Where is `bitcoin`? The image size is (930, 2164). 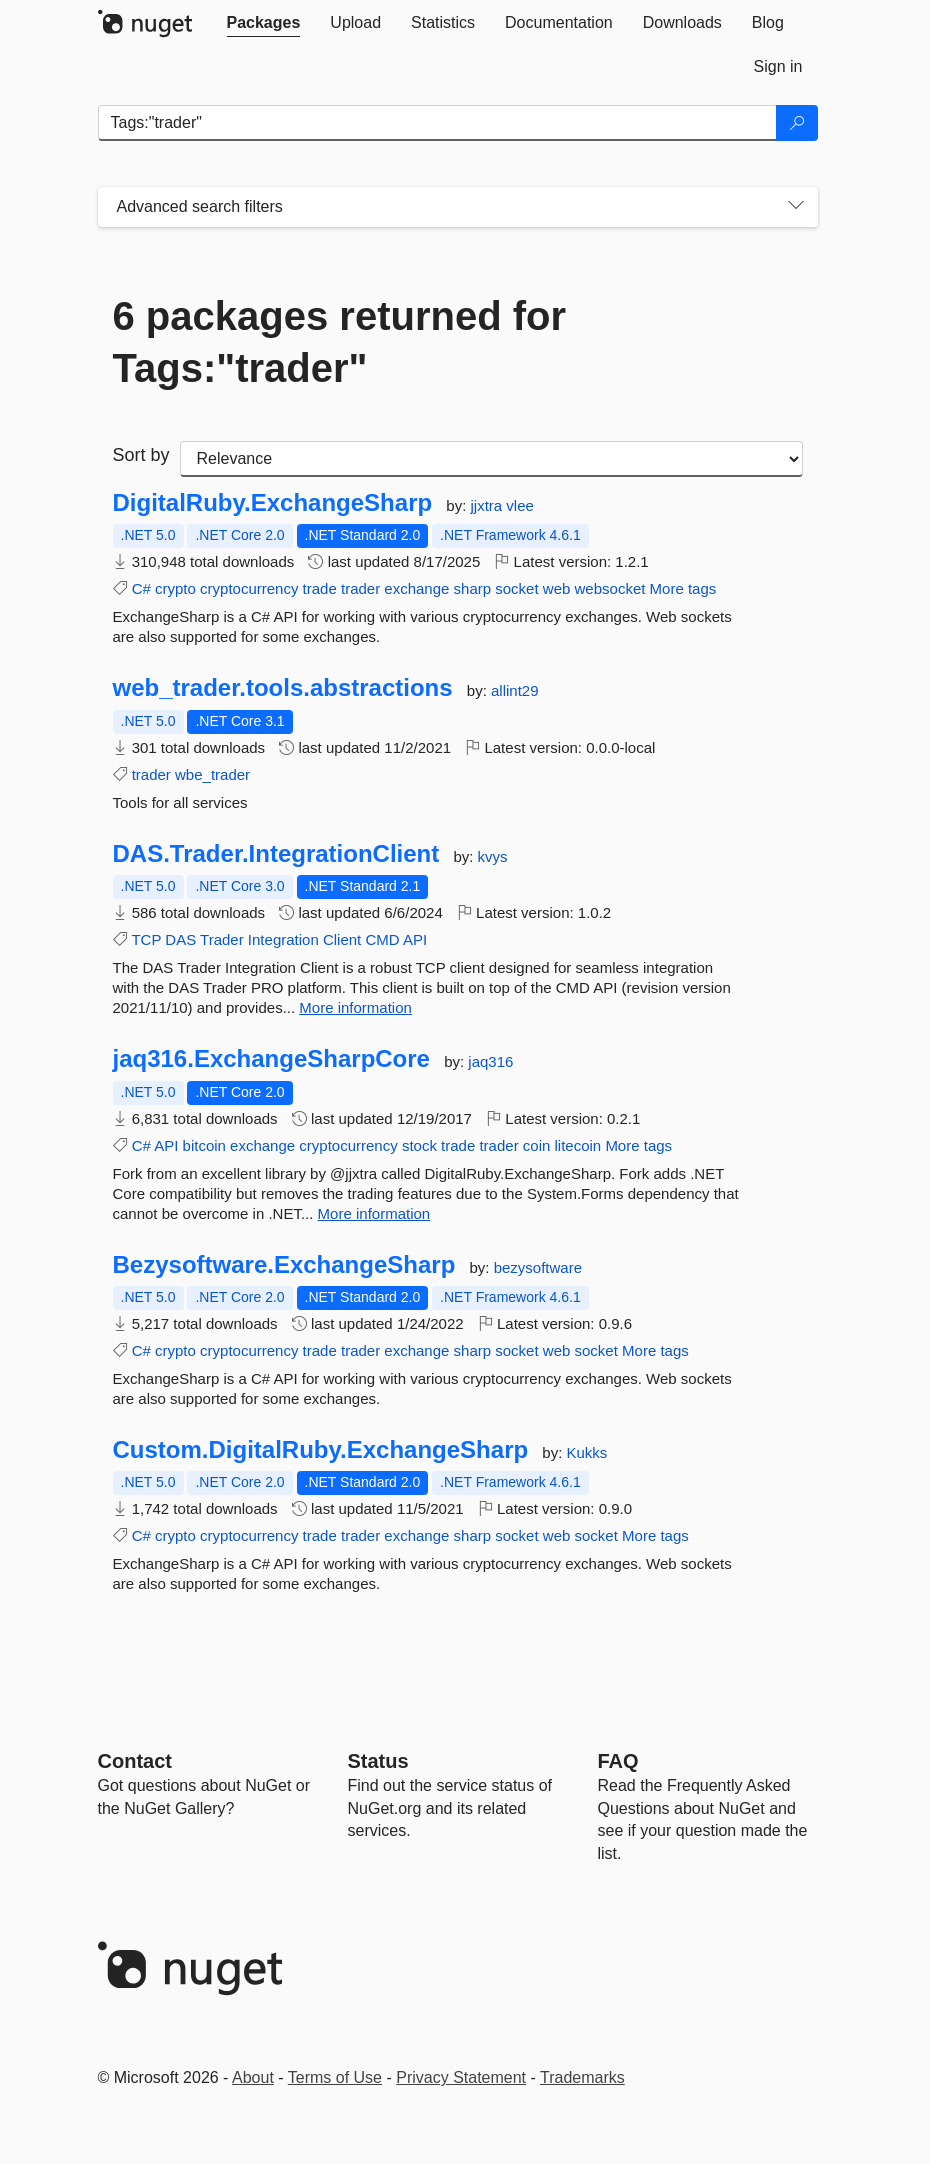
bitcoin is located at coordinates (204, 1145).